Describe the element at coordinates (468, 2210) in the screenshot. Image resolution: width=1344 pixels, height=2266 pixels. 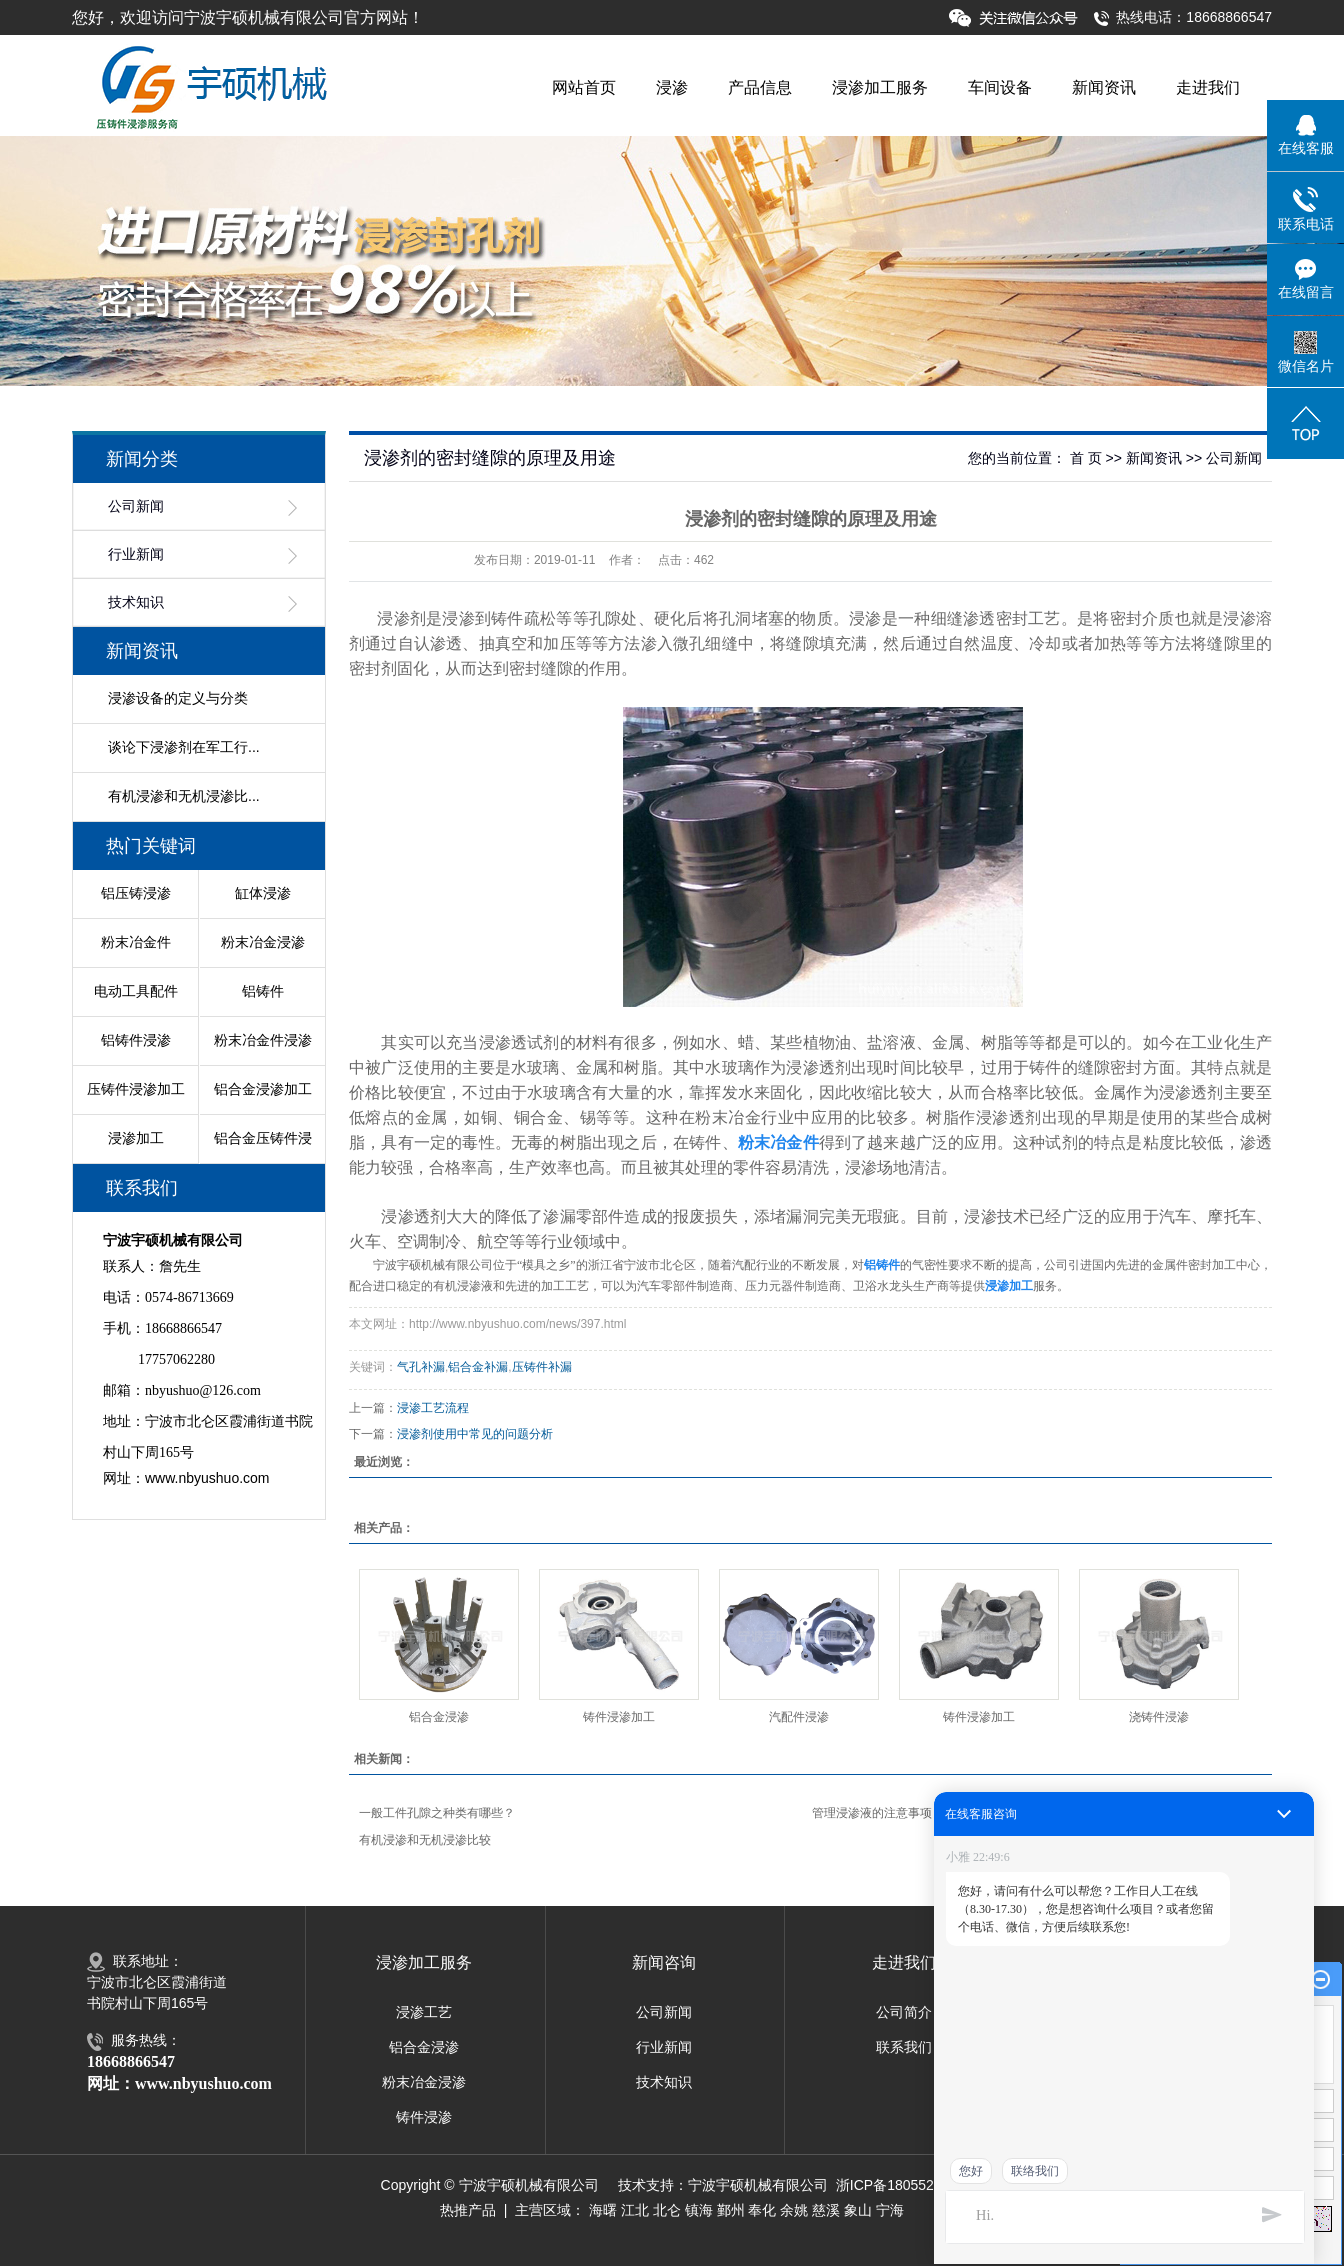
I see `热推产品` at that location.